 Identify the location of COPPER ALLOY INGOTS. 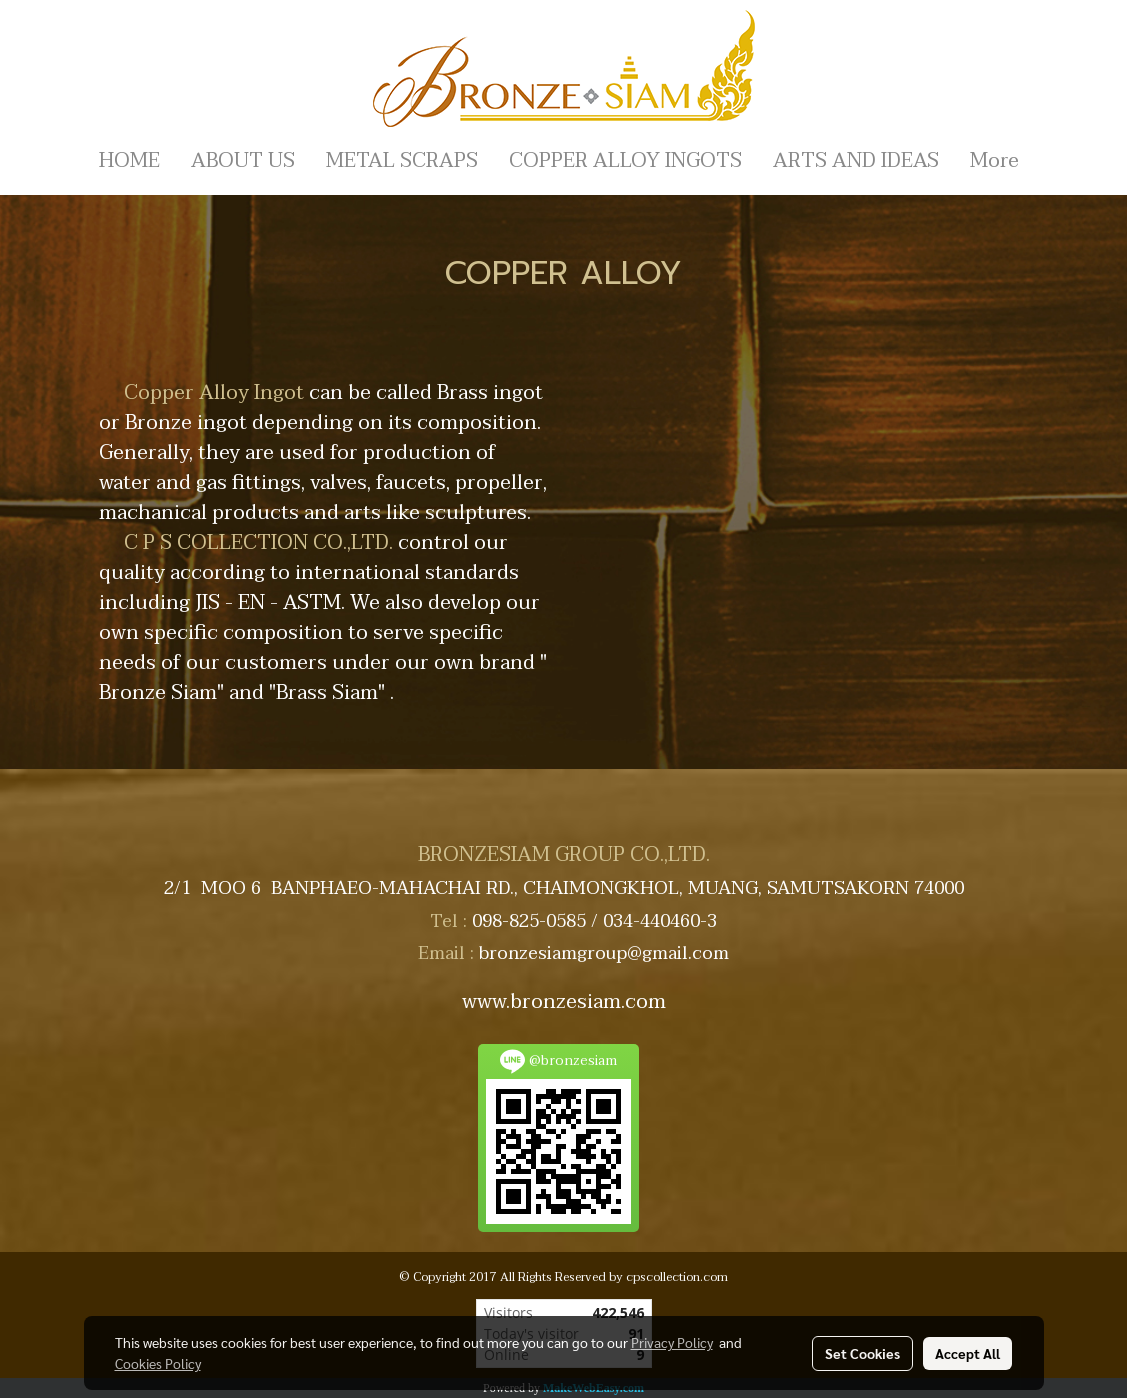
(625, 161).